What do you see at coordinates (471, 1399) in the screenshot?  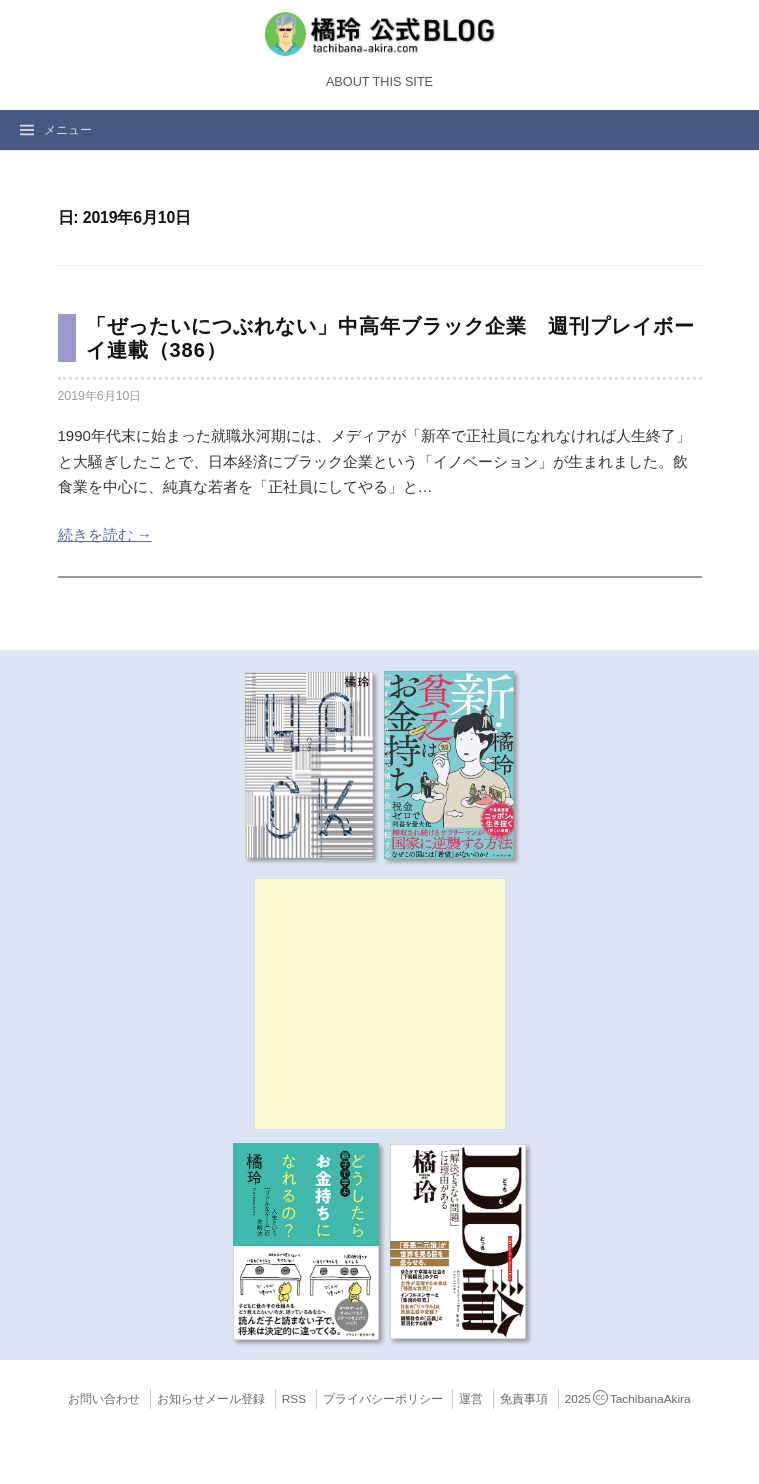 I see `運営` at bounding box center [471, 1399].